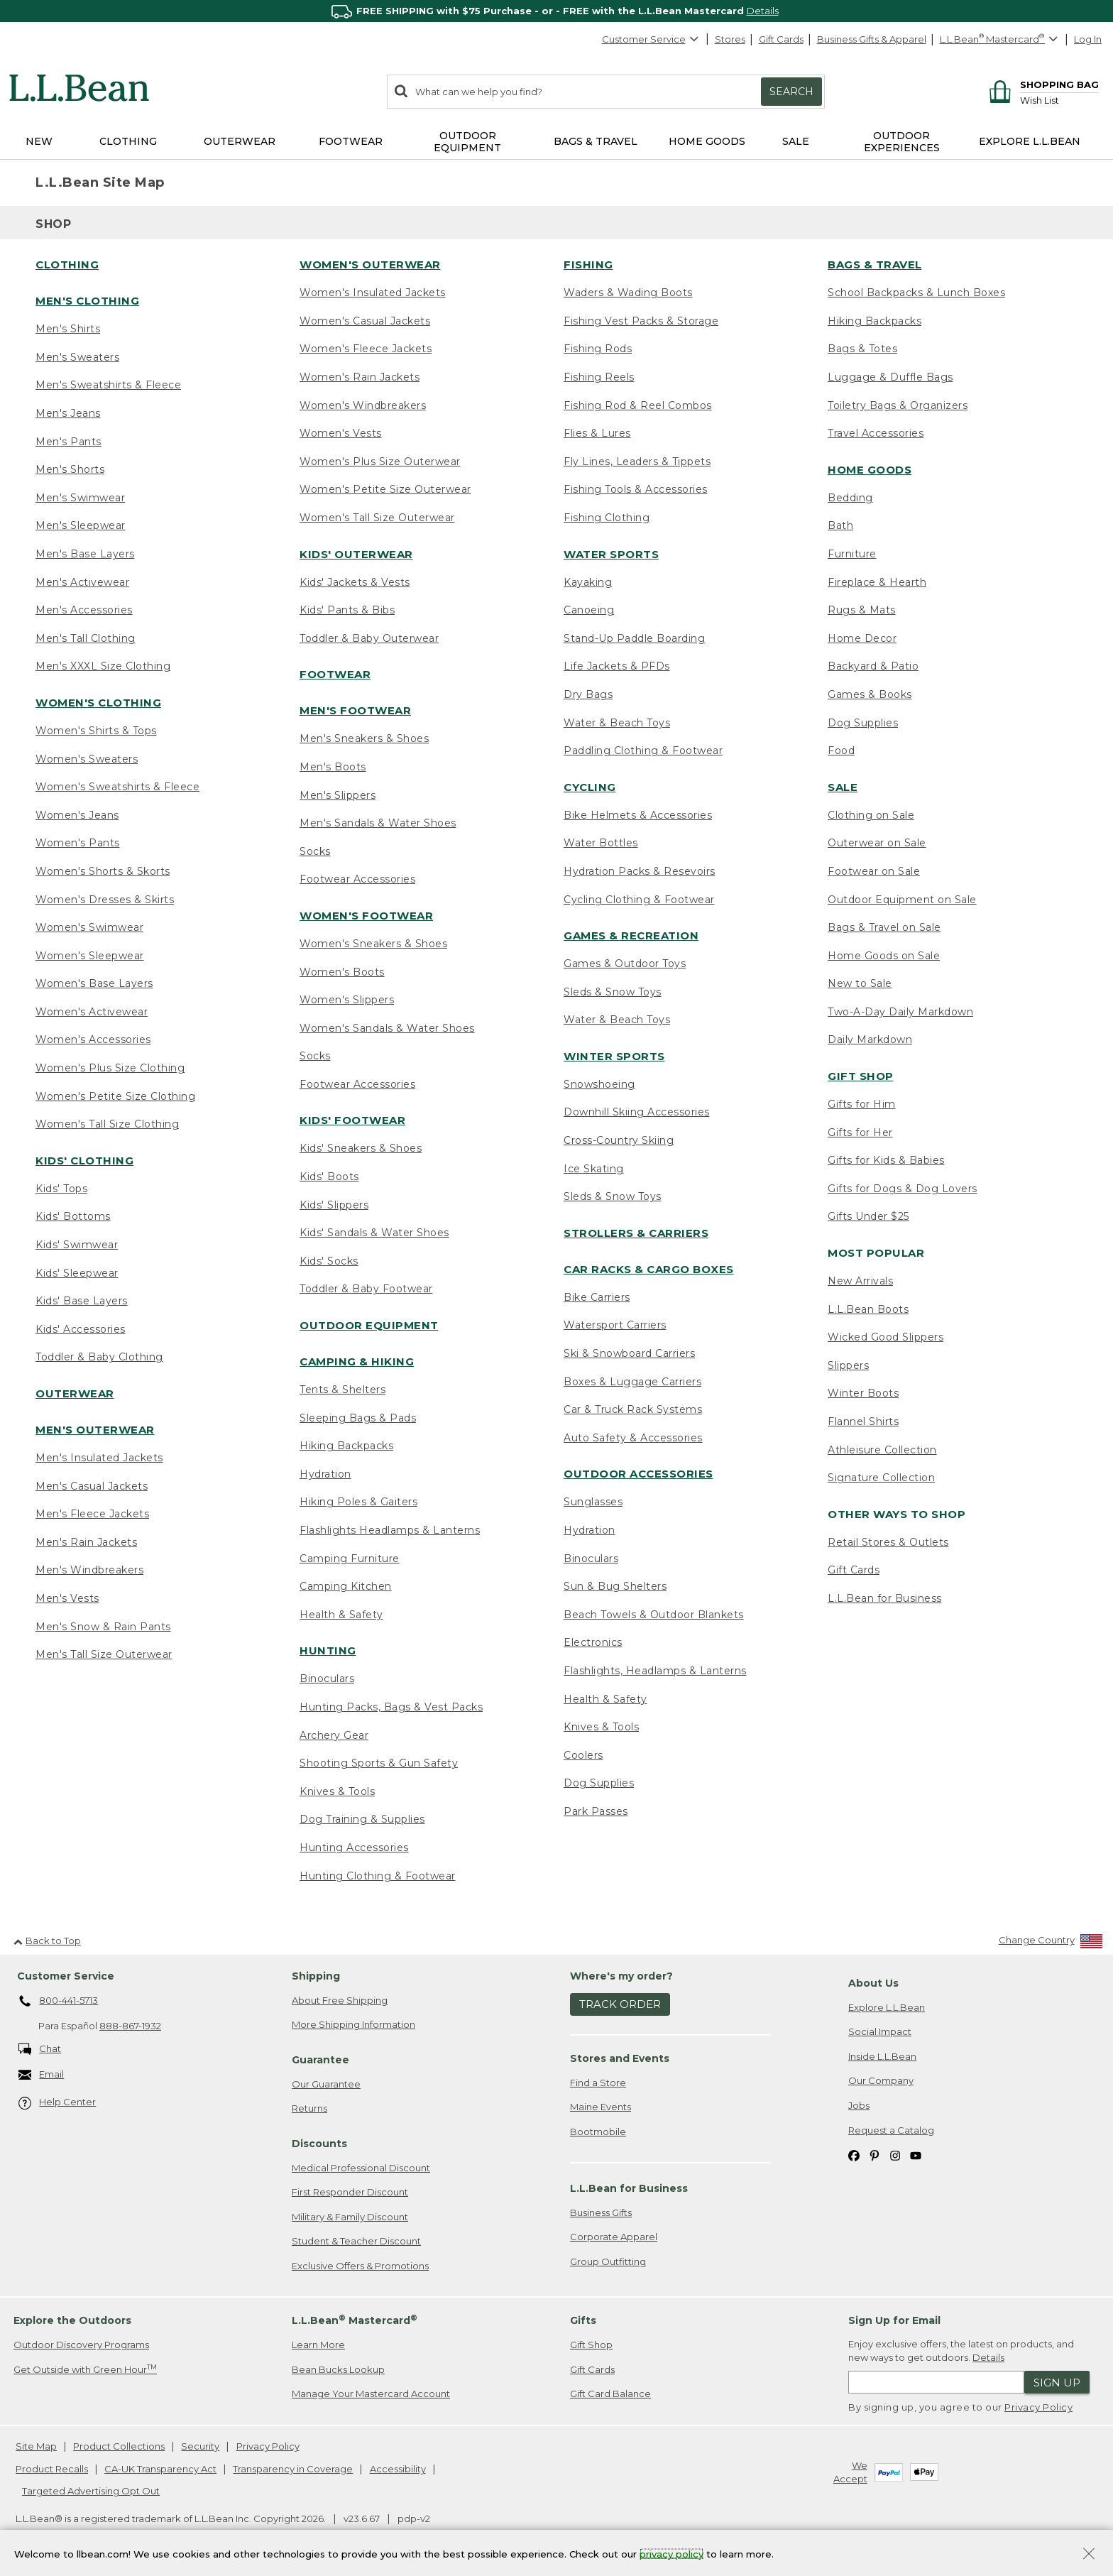  I want to click on Medical Professional Discount, so click(361, 2167).